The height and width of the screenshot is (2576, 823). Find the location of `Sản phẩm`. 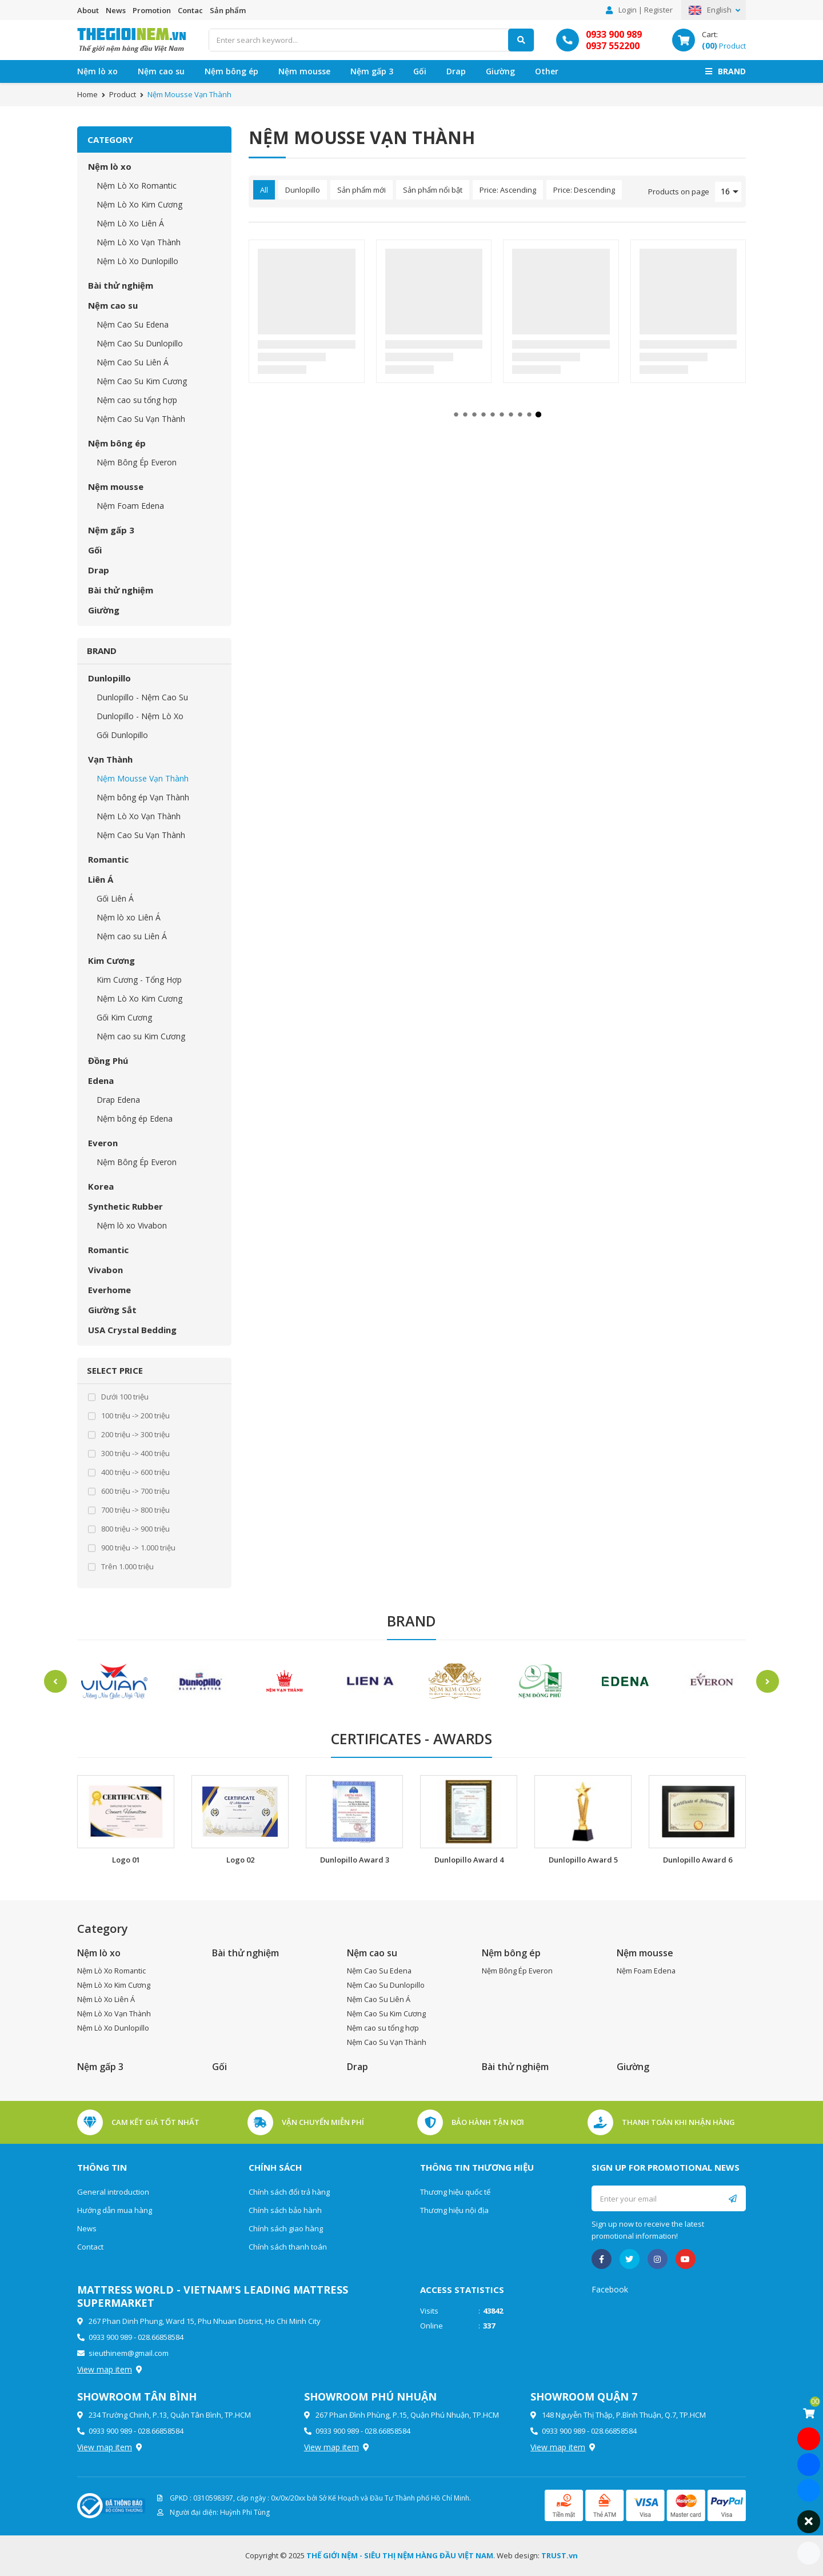

Sản phẩm is located at coordinates (228, 10).